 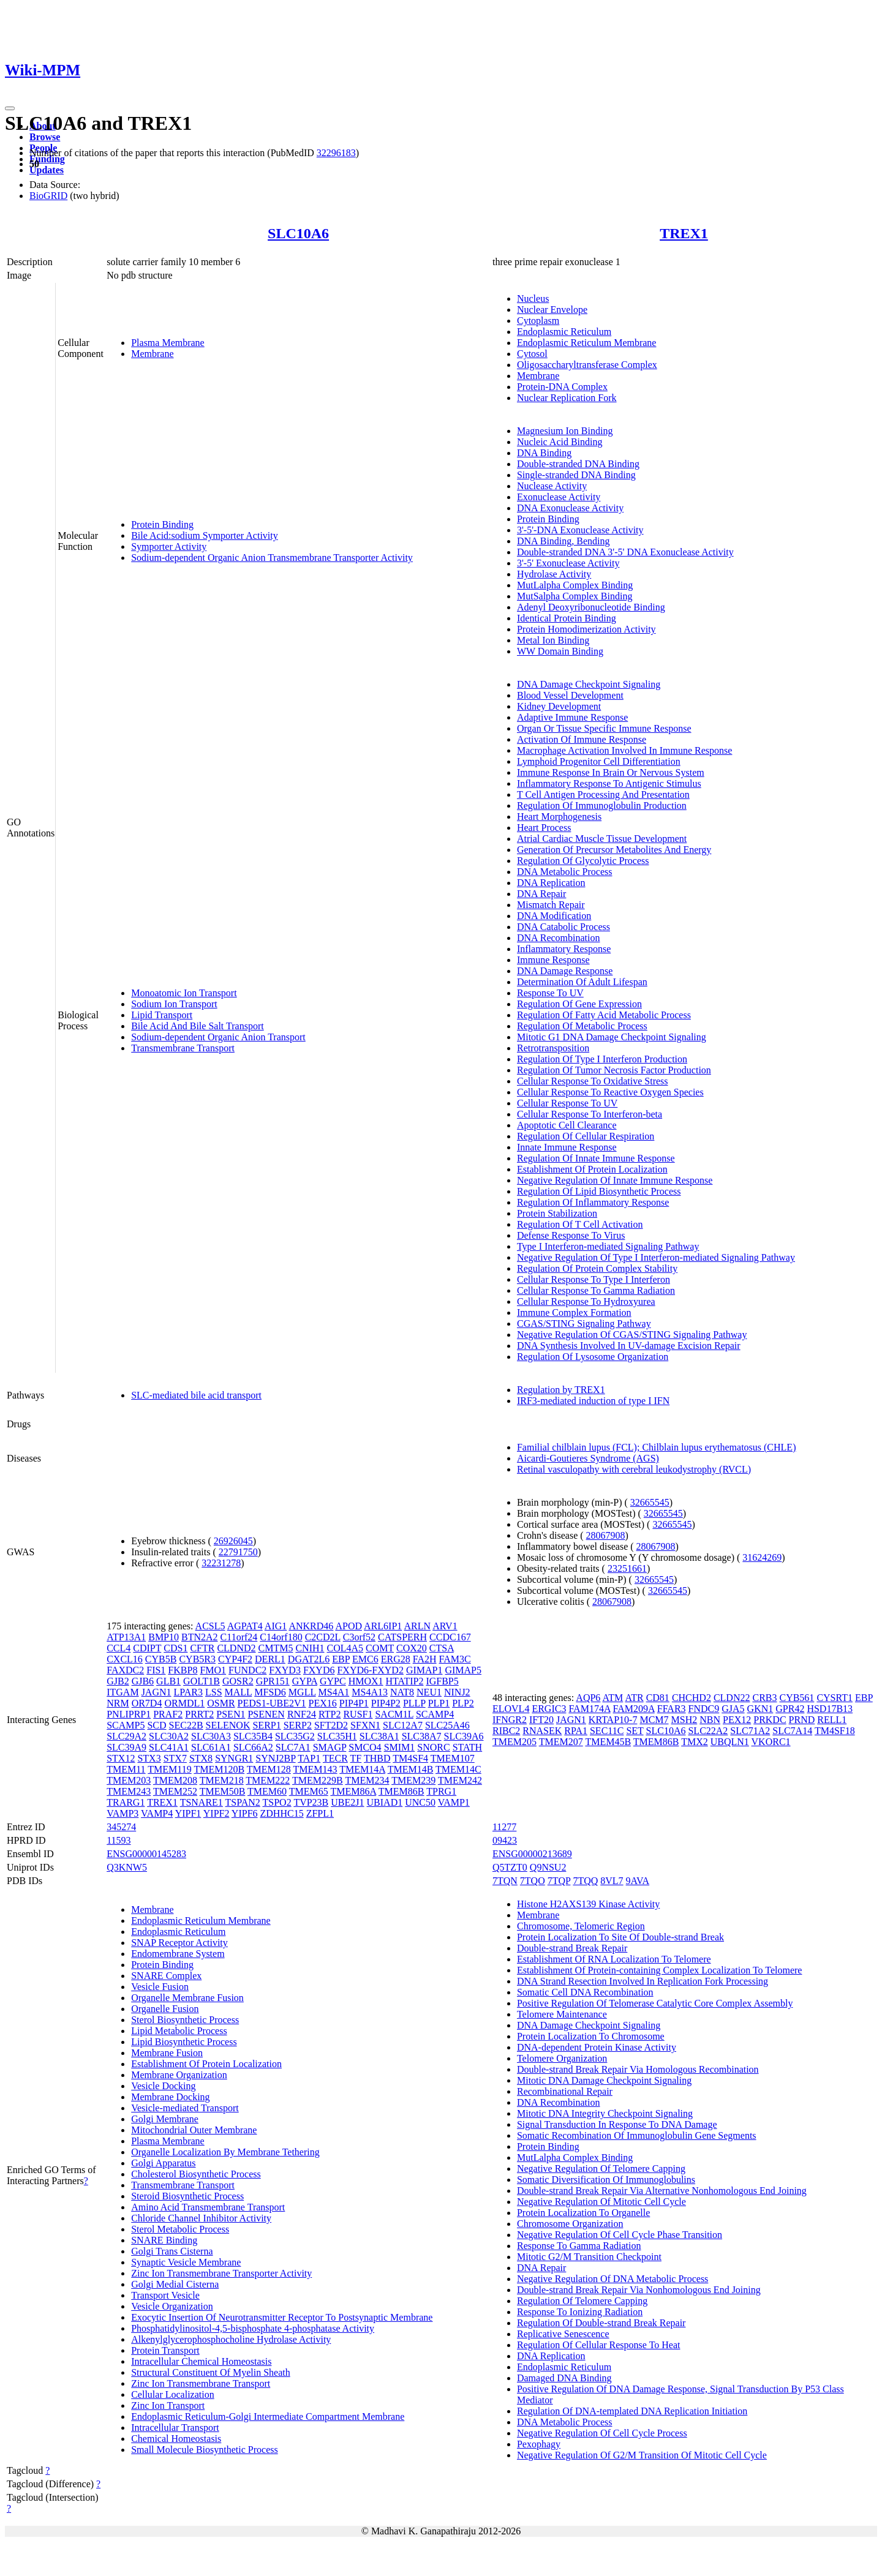 What do you see at coordinates (454, 1802) in the screenshot?
I see `VAMP1` at bounding box center [454, 1802].